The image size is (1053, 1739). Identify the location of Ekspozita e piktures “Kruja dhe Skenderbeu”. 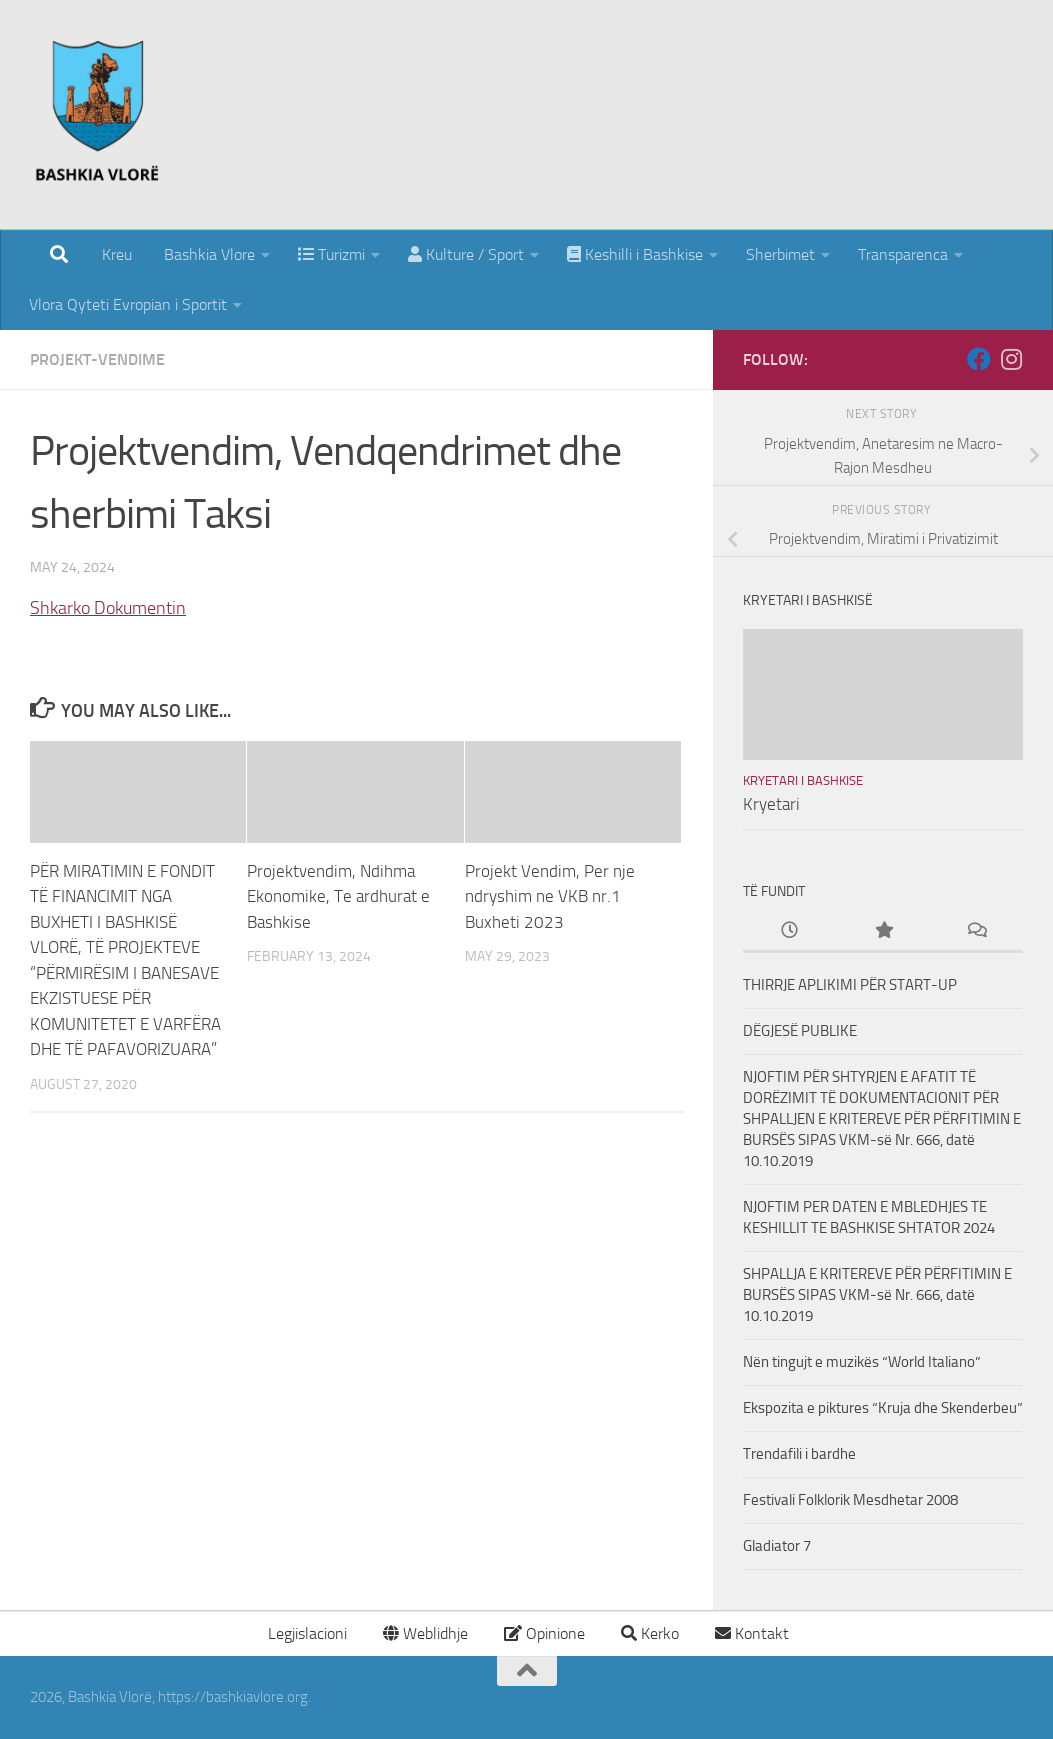
(883, 1408).